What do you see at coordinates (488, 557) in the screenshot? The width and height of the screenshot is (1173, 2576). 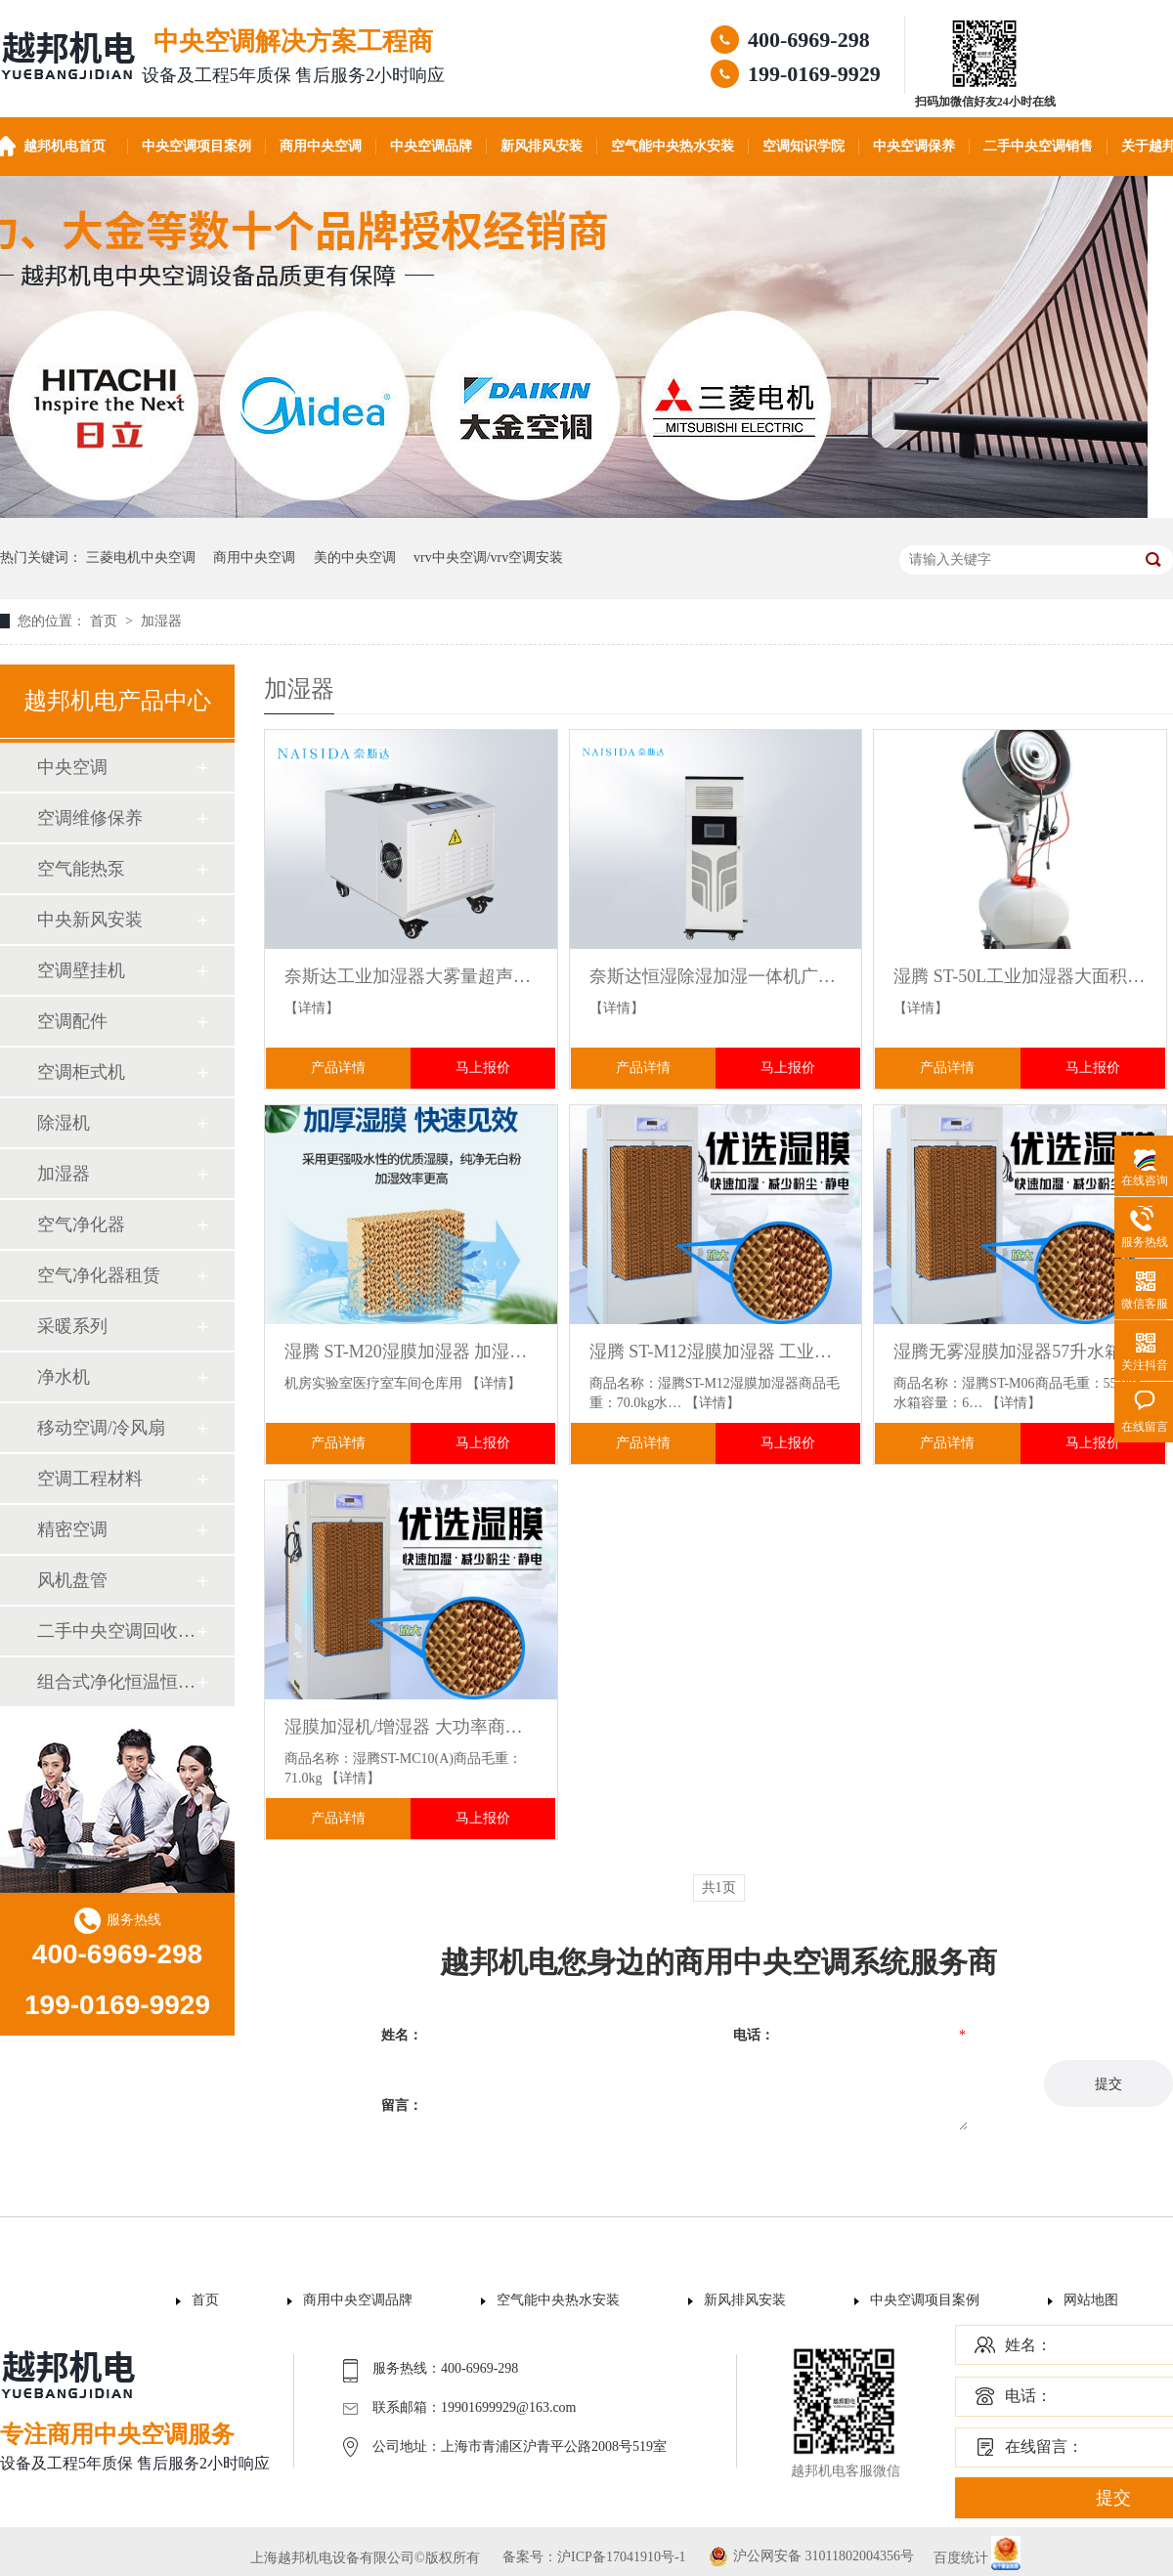 I see `vrv中央空调/vrv空调安装` at bounding box center [488, 557].